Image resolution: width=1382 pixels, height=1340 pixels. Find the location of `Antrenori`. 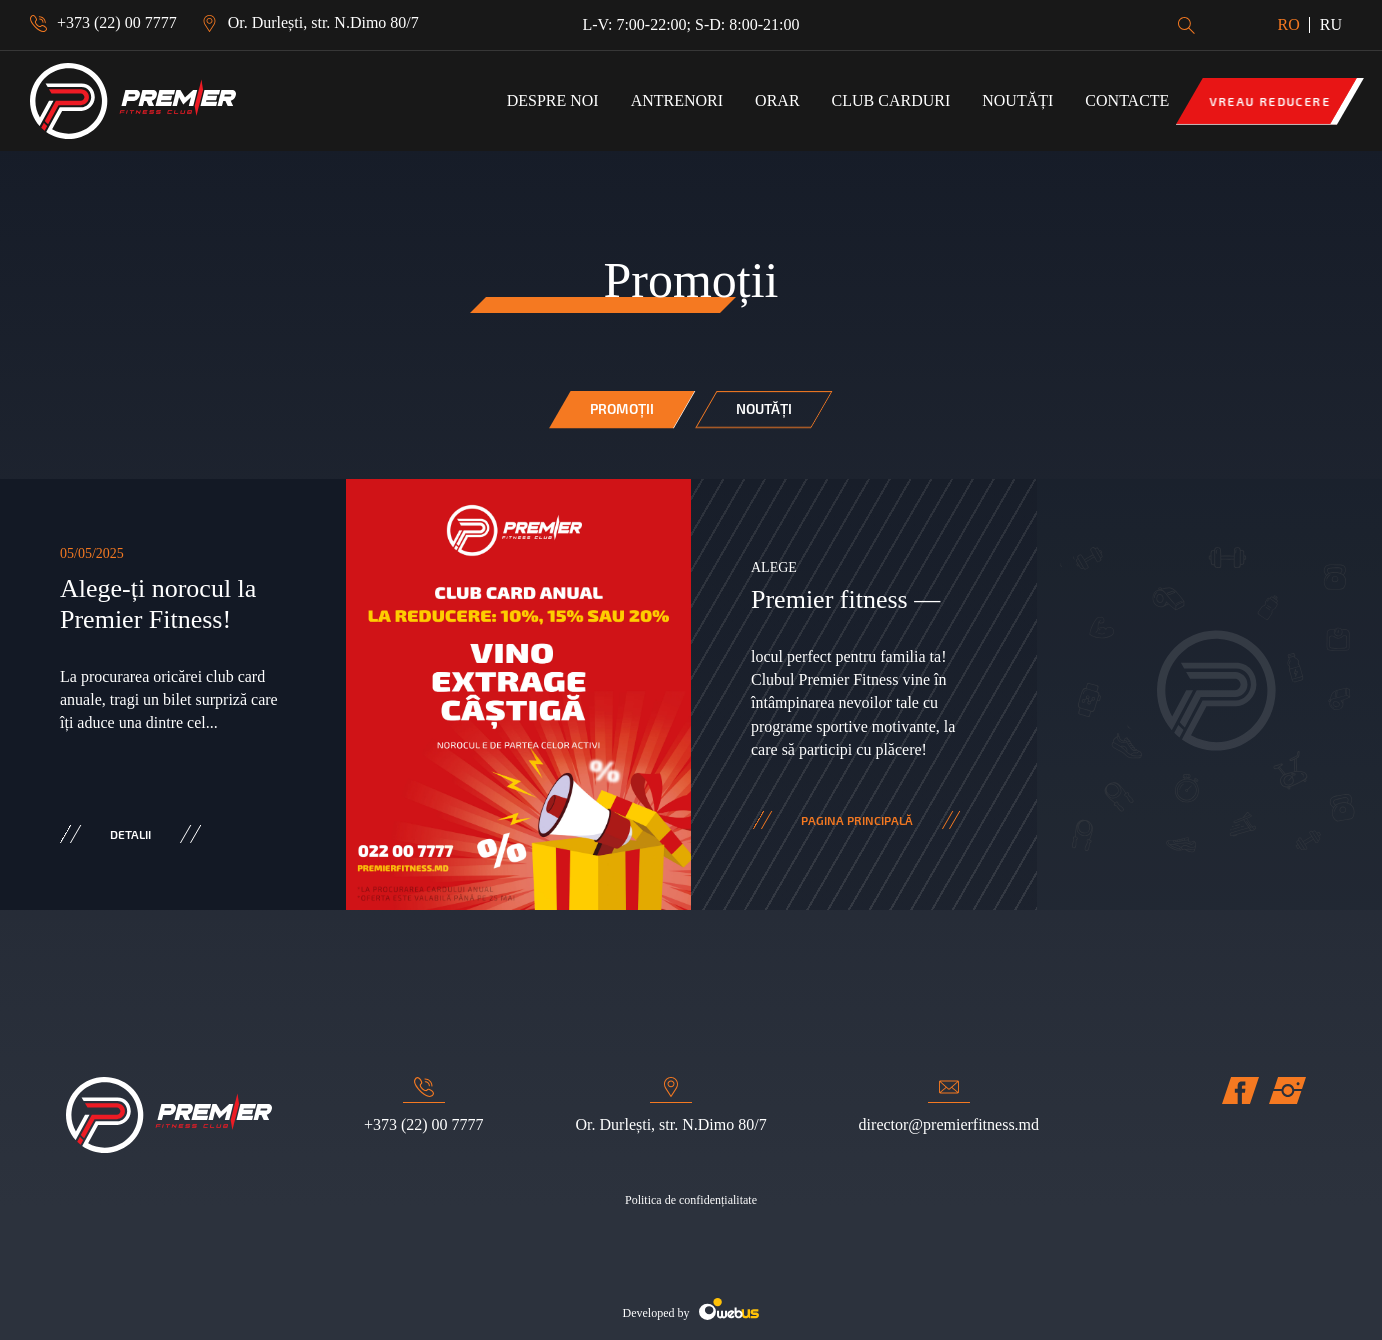

Antrenori is located at coordinates (677, 101).